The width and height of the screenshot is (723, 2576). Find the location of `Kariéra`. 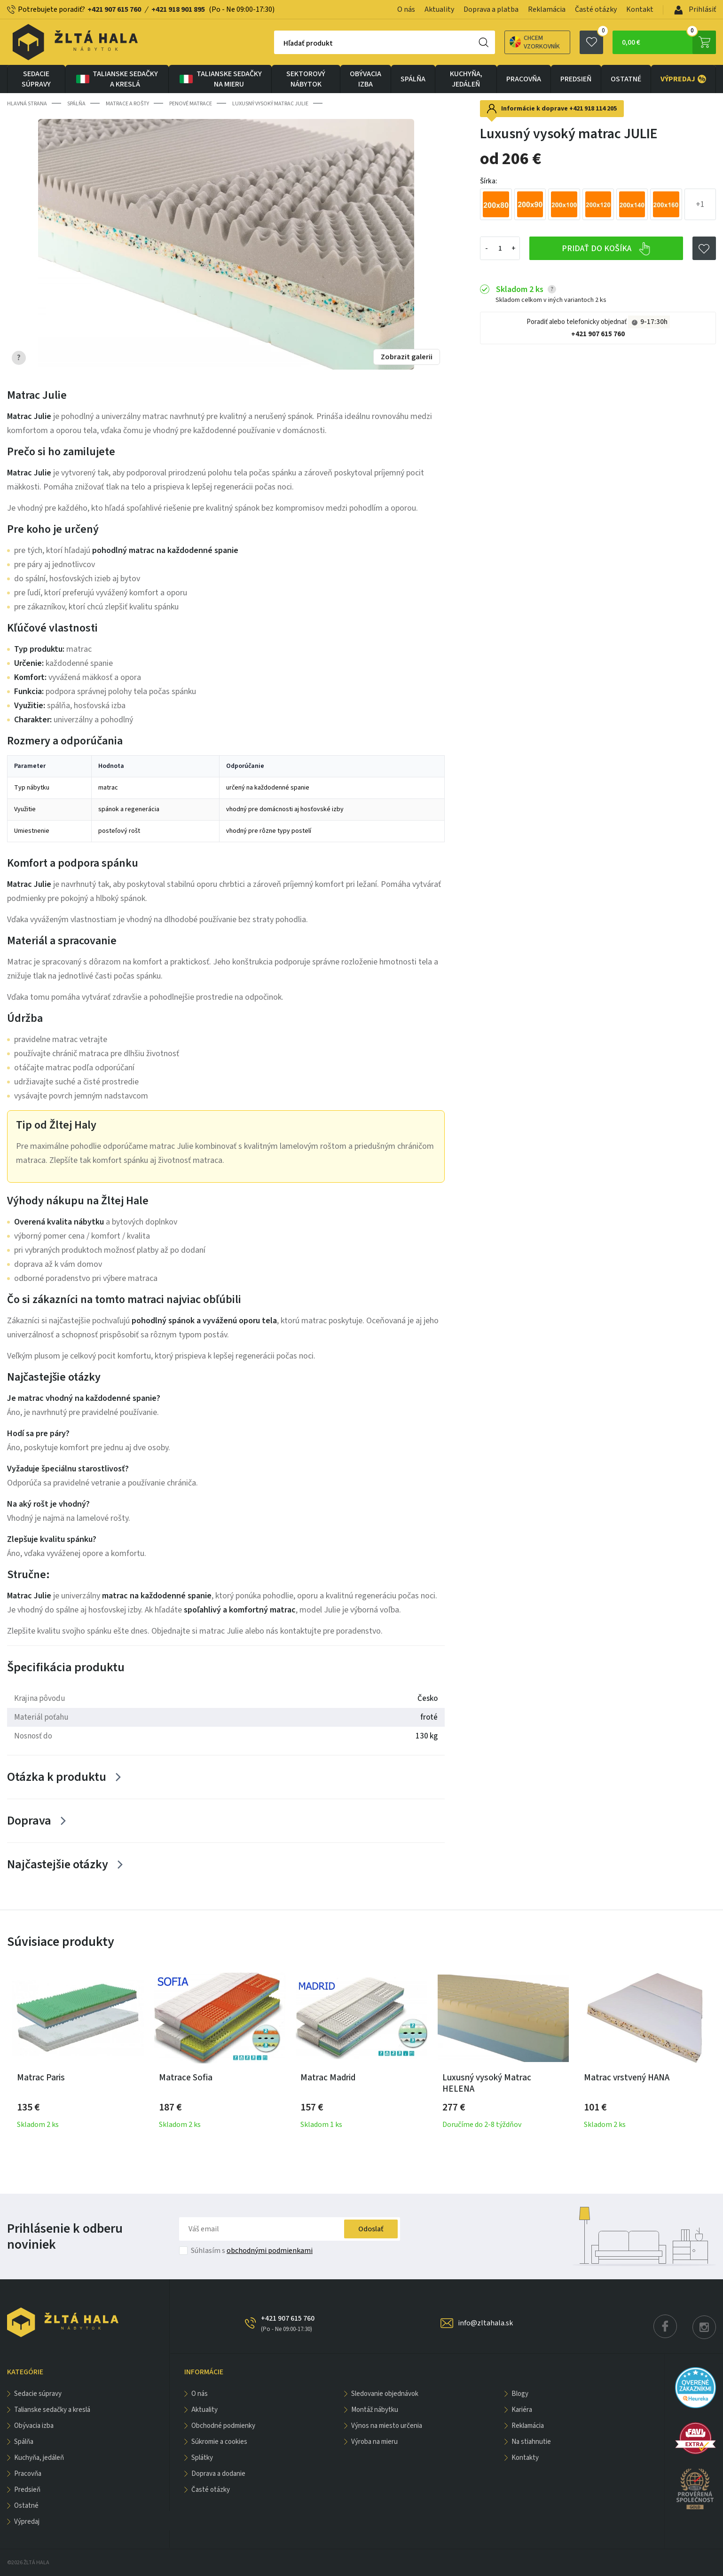

Kariéra is located at coordinates (521, 2410).